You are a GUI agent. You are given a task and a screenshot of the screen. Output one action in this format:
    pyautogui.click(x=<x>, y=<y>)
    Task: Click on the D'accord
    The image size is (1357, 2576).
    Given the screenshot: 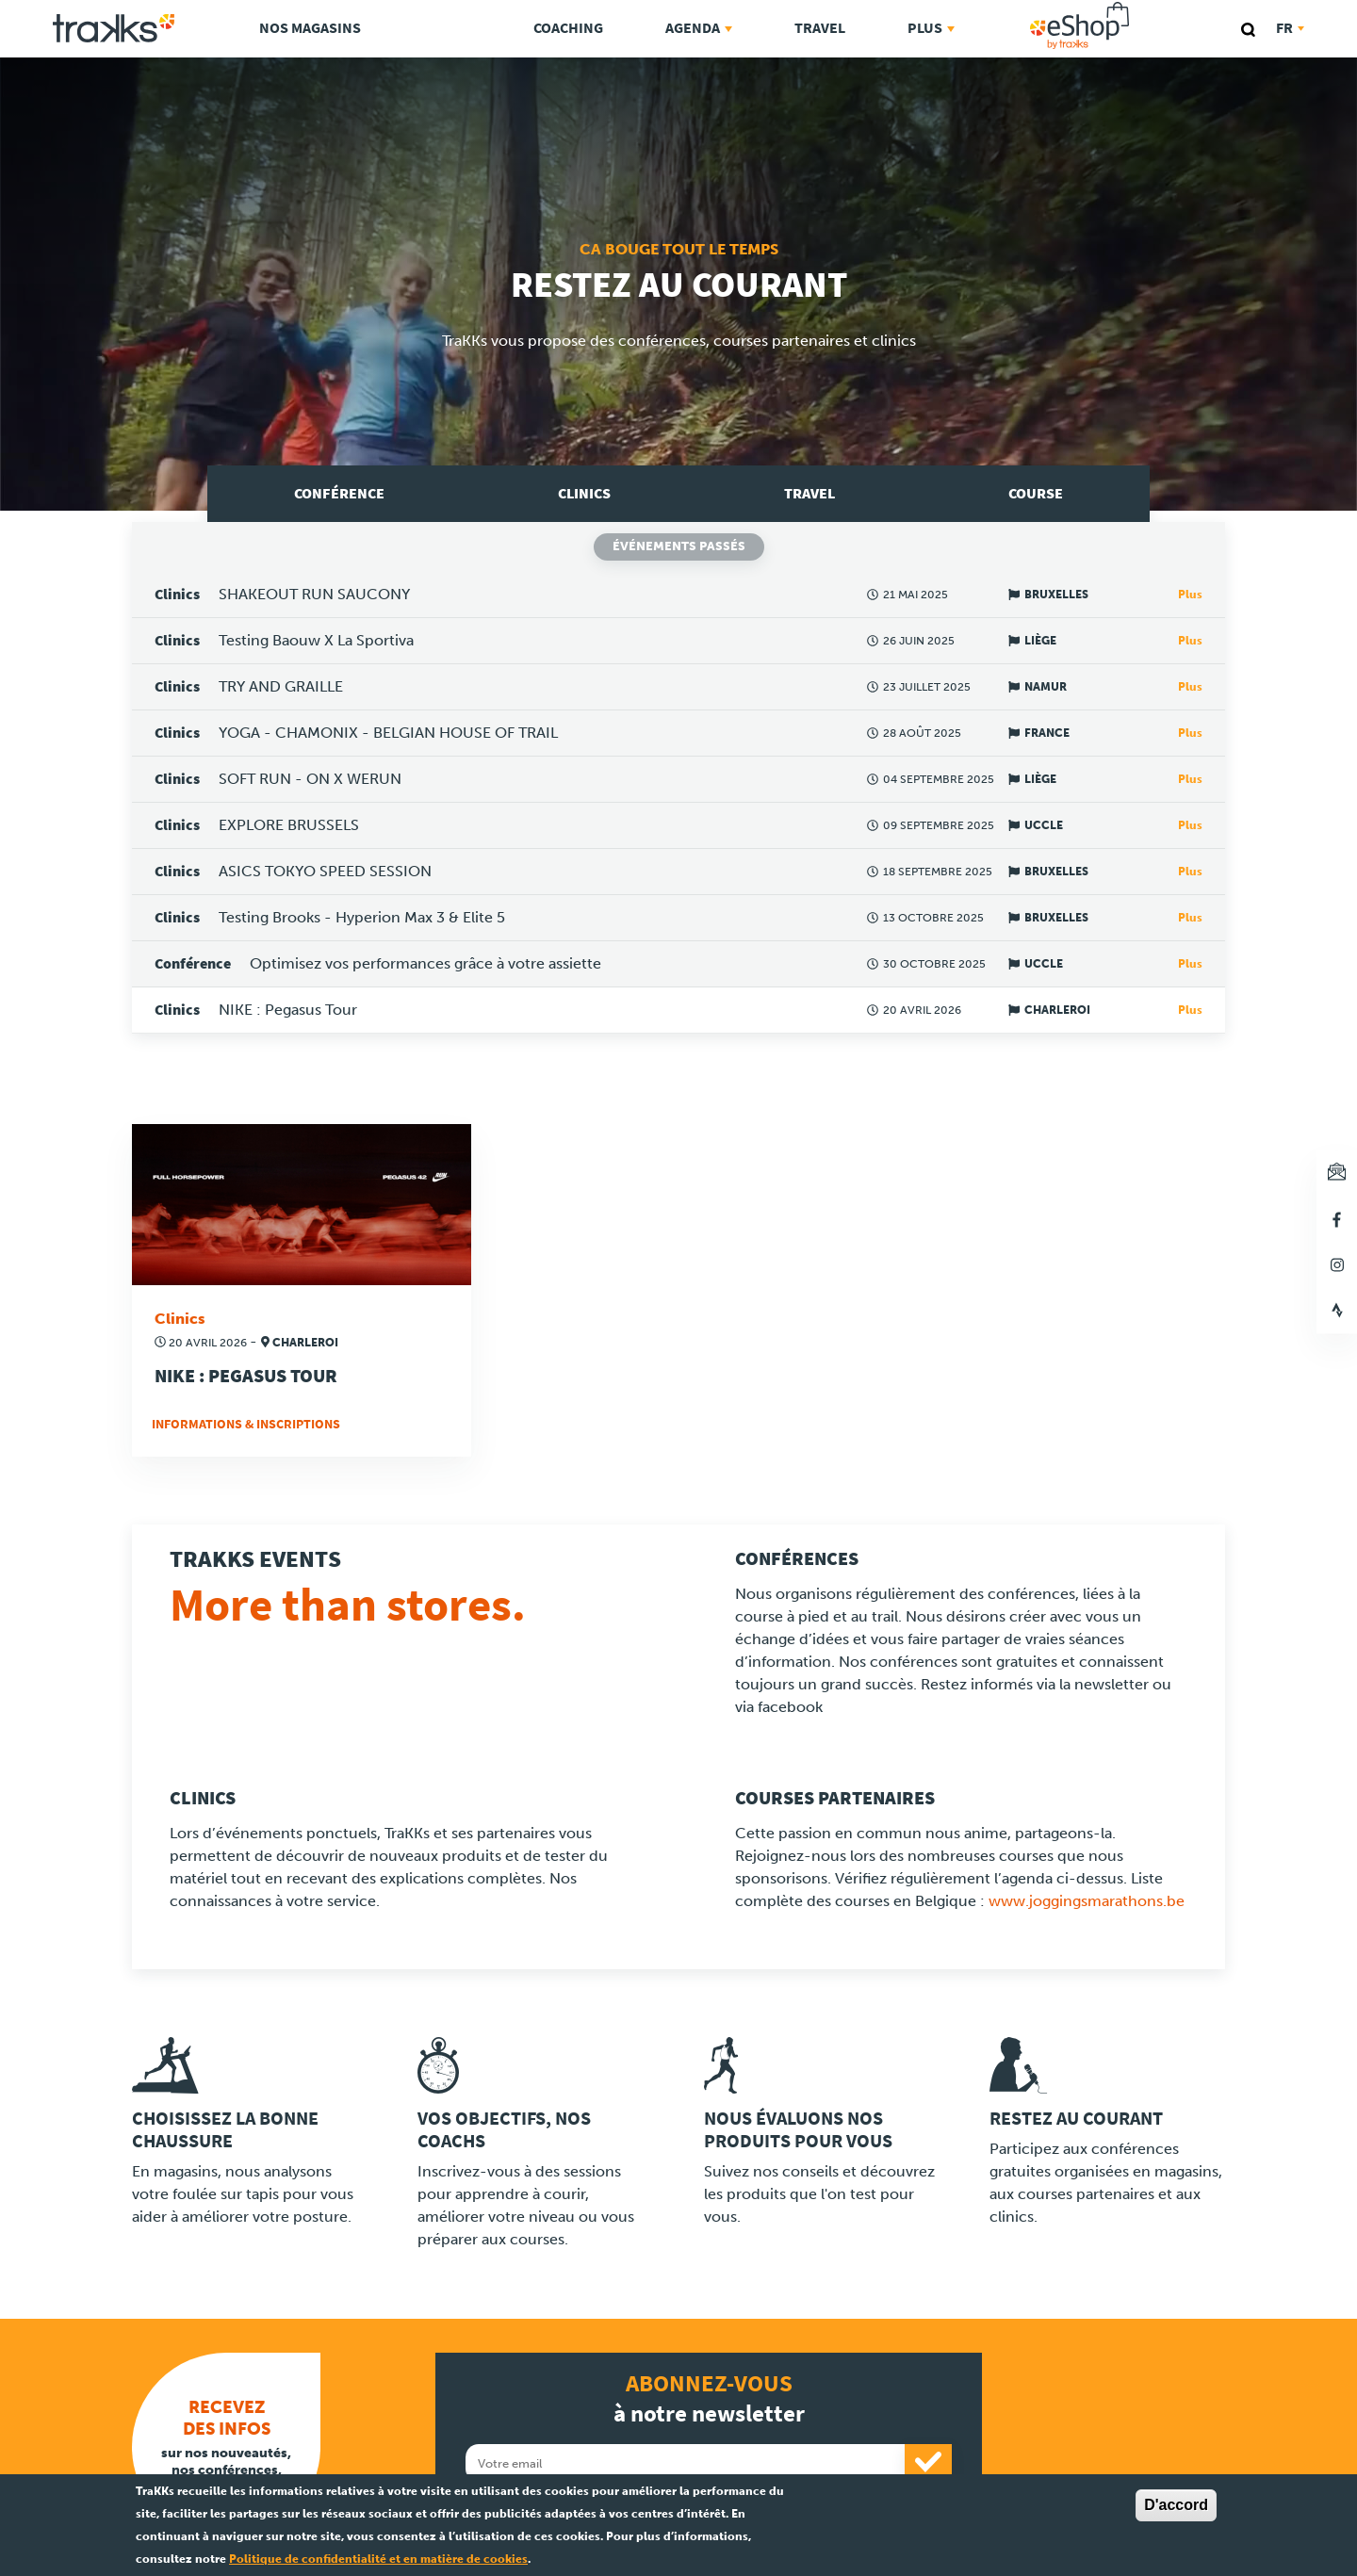 What is the action you would take?
    pyautogui.click(x=1176, y=2505)
    